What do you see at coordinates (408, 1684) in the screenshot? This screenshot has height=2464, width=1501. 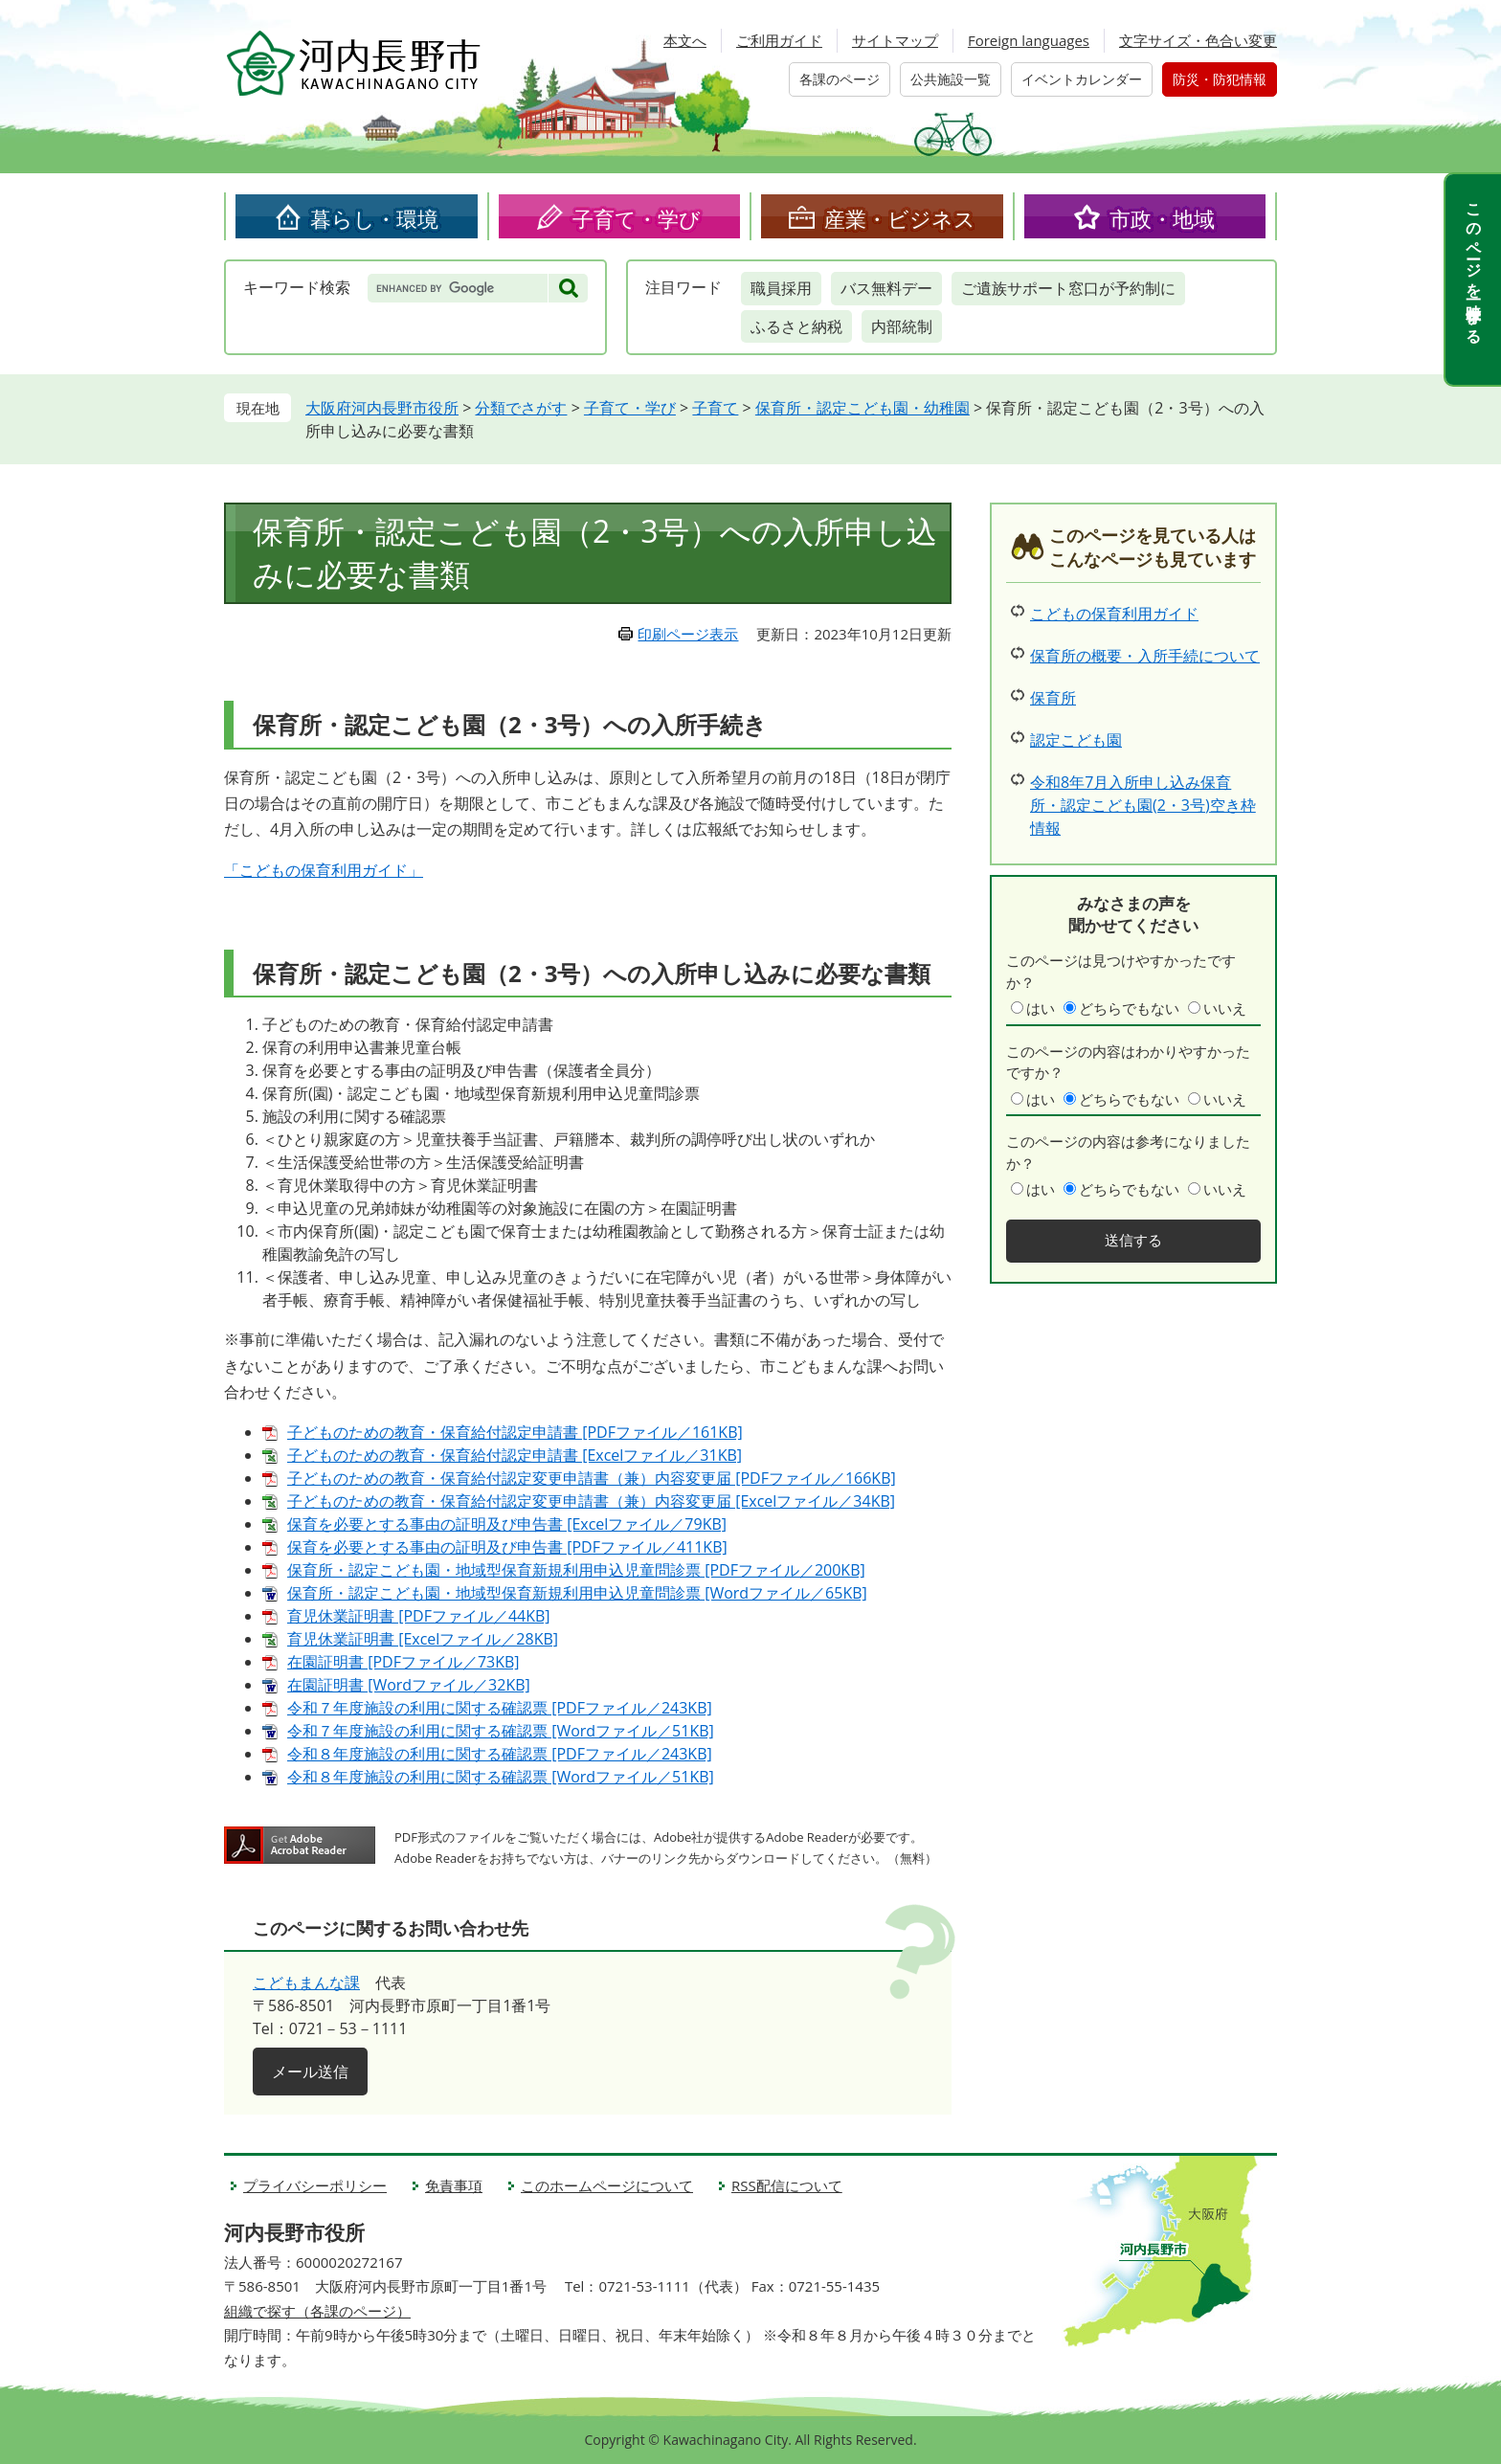 I see `在園証明書 [Wordファイル／32KB]` at bounding box center [408, 1684].